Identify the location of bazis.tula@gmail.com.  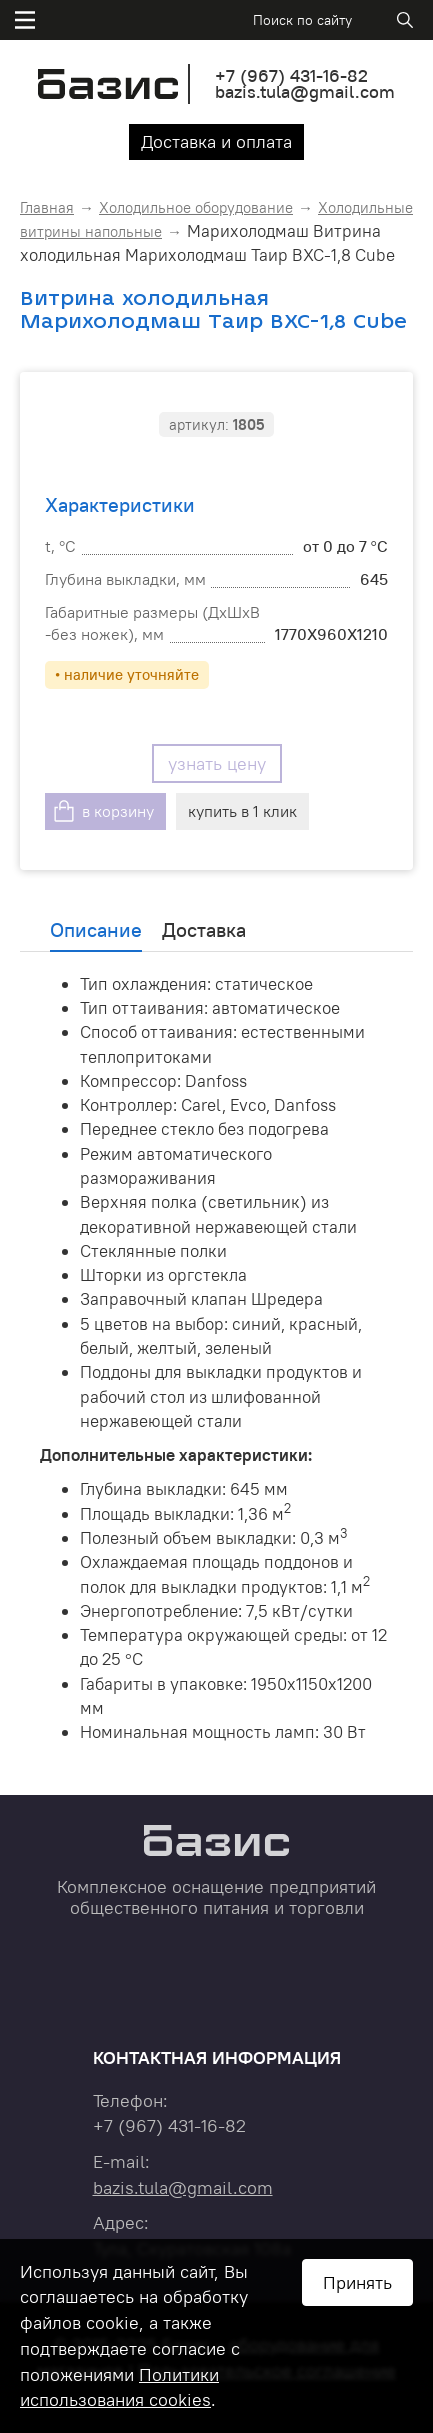
(305, 91).